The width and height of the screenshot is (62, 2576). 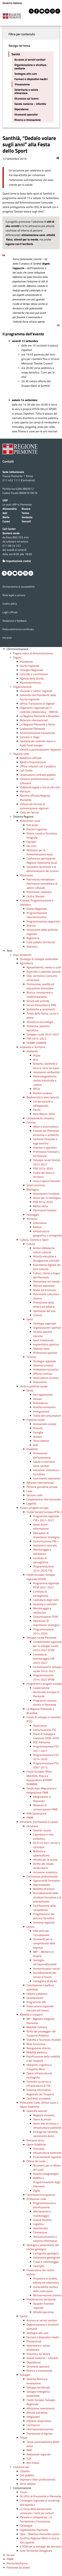 I want to click on Materiali di comunicazione FAMI, so click(x=45, y=1809).